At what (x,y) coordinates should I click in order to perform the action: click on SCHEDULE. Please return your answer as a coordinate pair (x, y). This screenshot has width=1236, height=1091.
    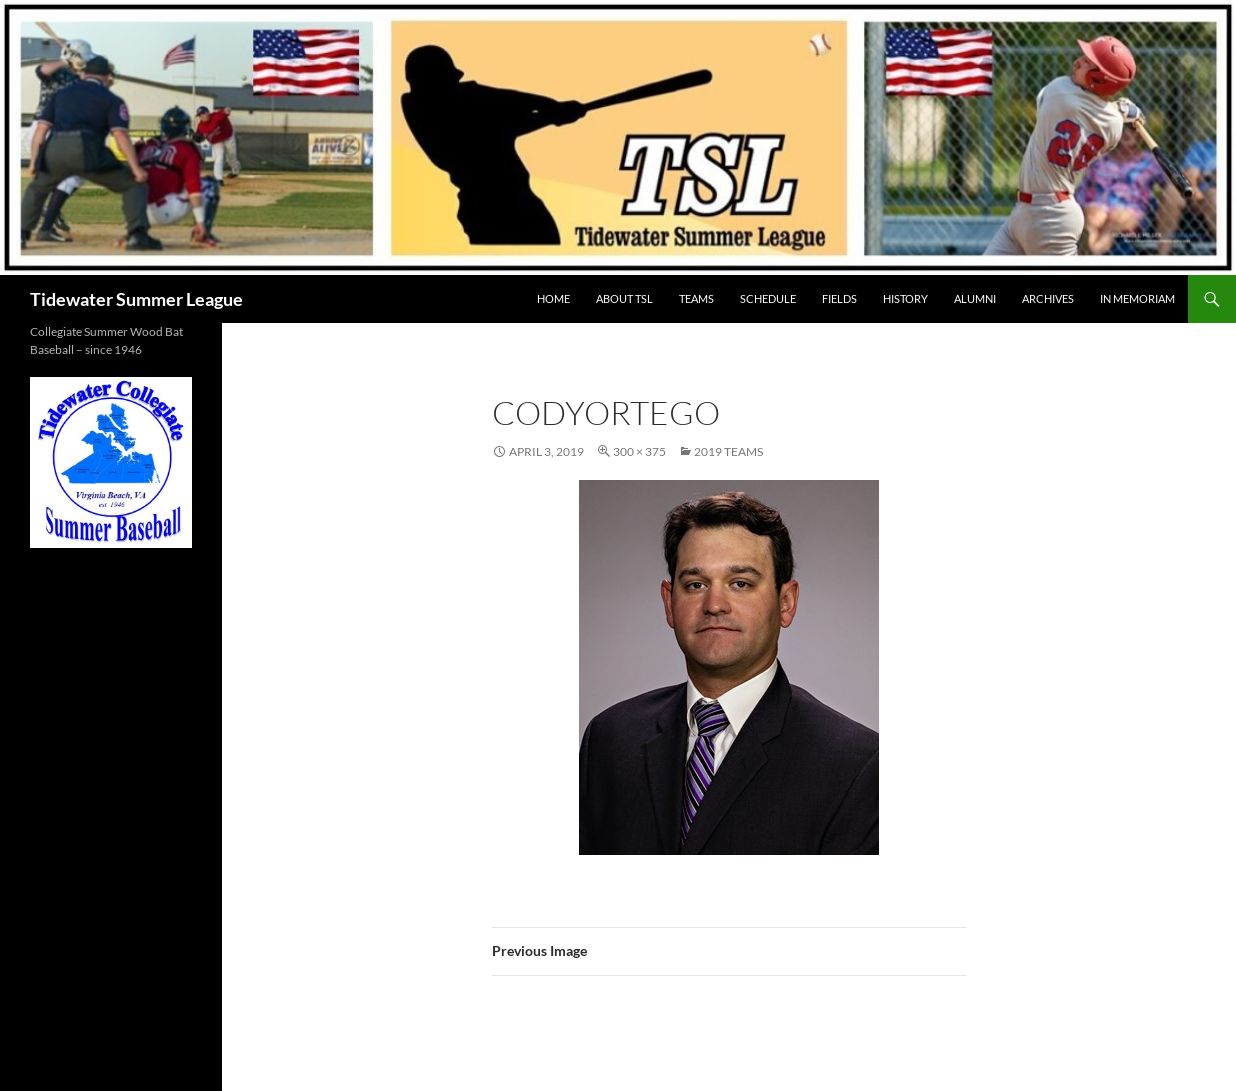
    Looking at the image, I should click on (768, 298).